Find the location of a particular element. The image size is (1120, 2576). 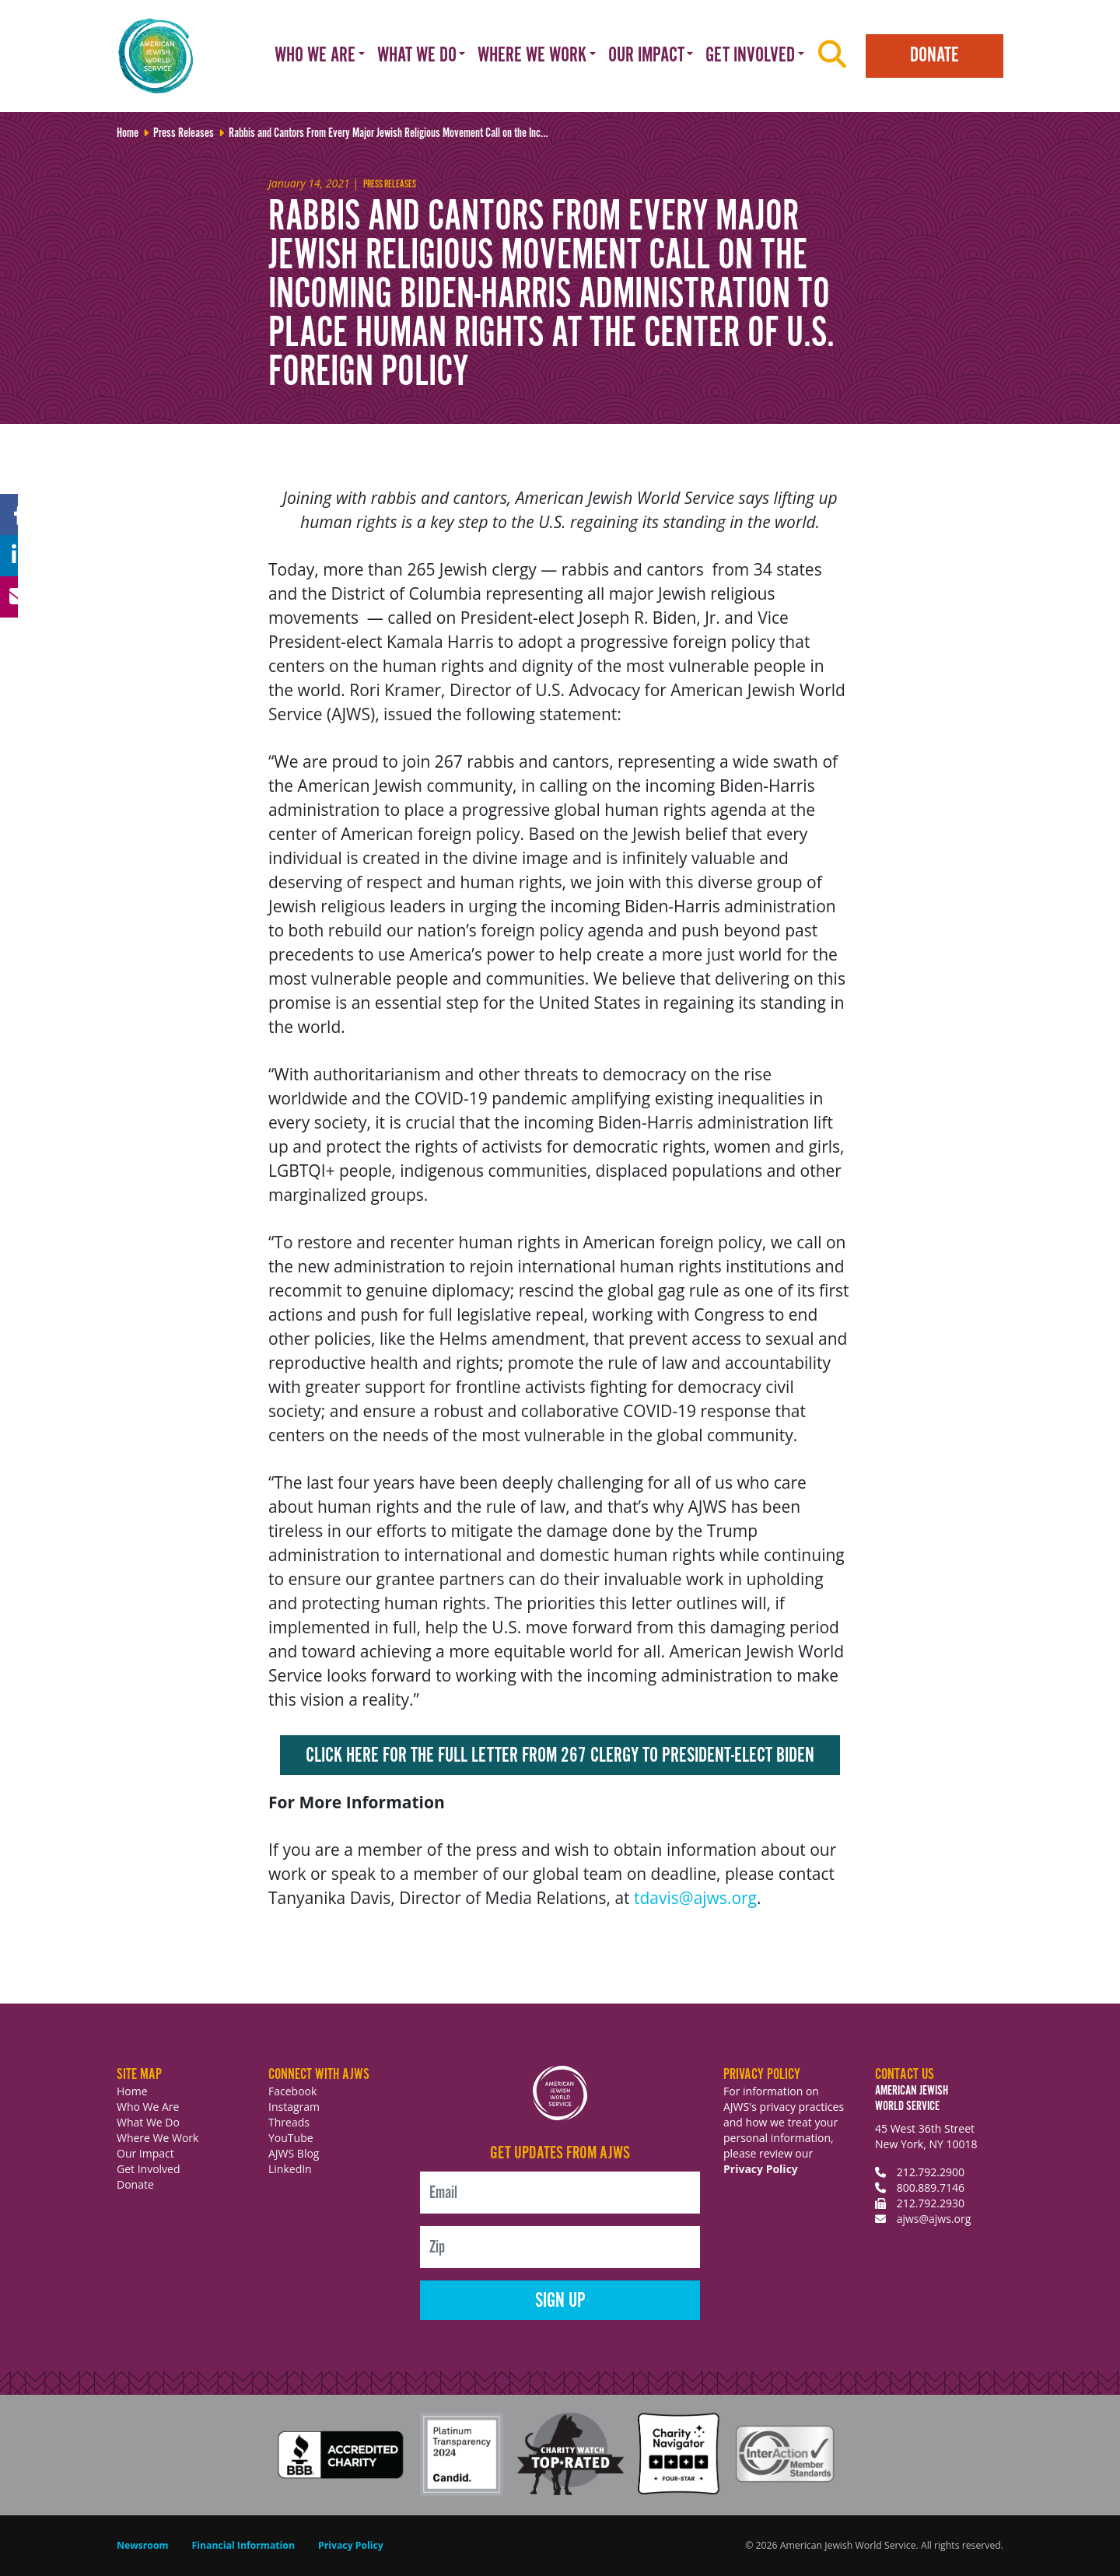

Home is located at coordinates (132, 2091).